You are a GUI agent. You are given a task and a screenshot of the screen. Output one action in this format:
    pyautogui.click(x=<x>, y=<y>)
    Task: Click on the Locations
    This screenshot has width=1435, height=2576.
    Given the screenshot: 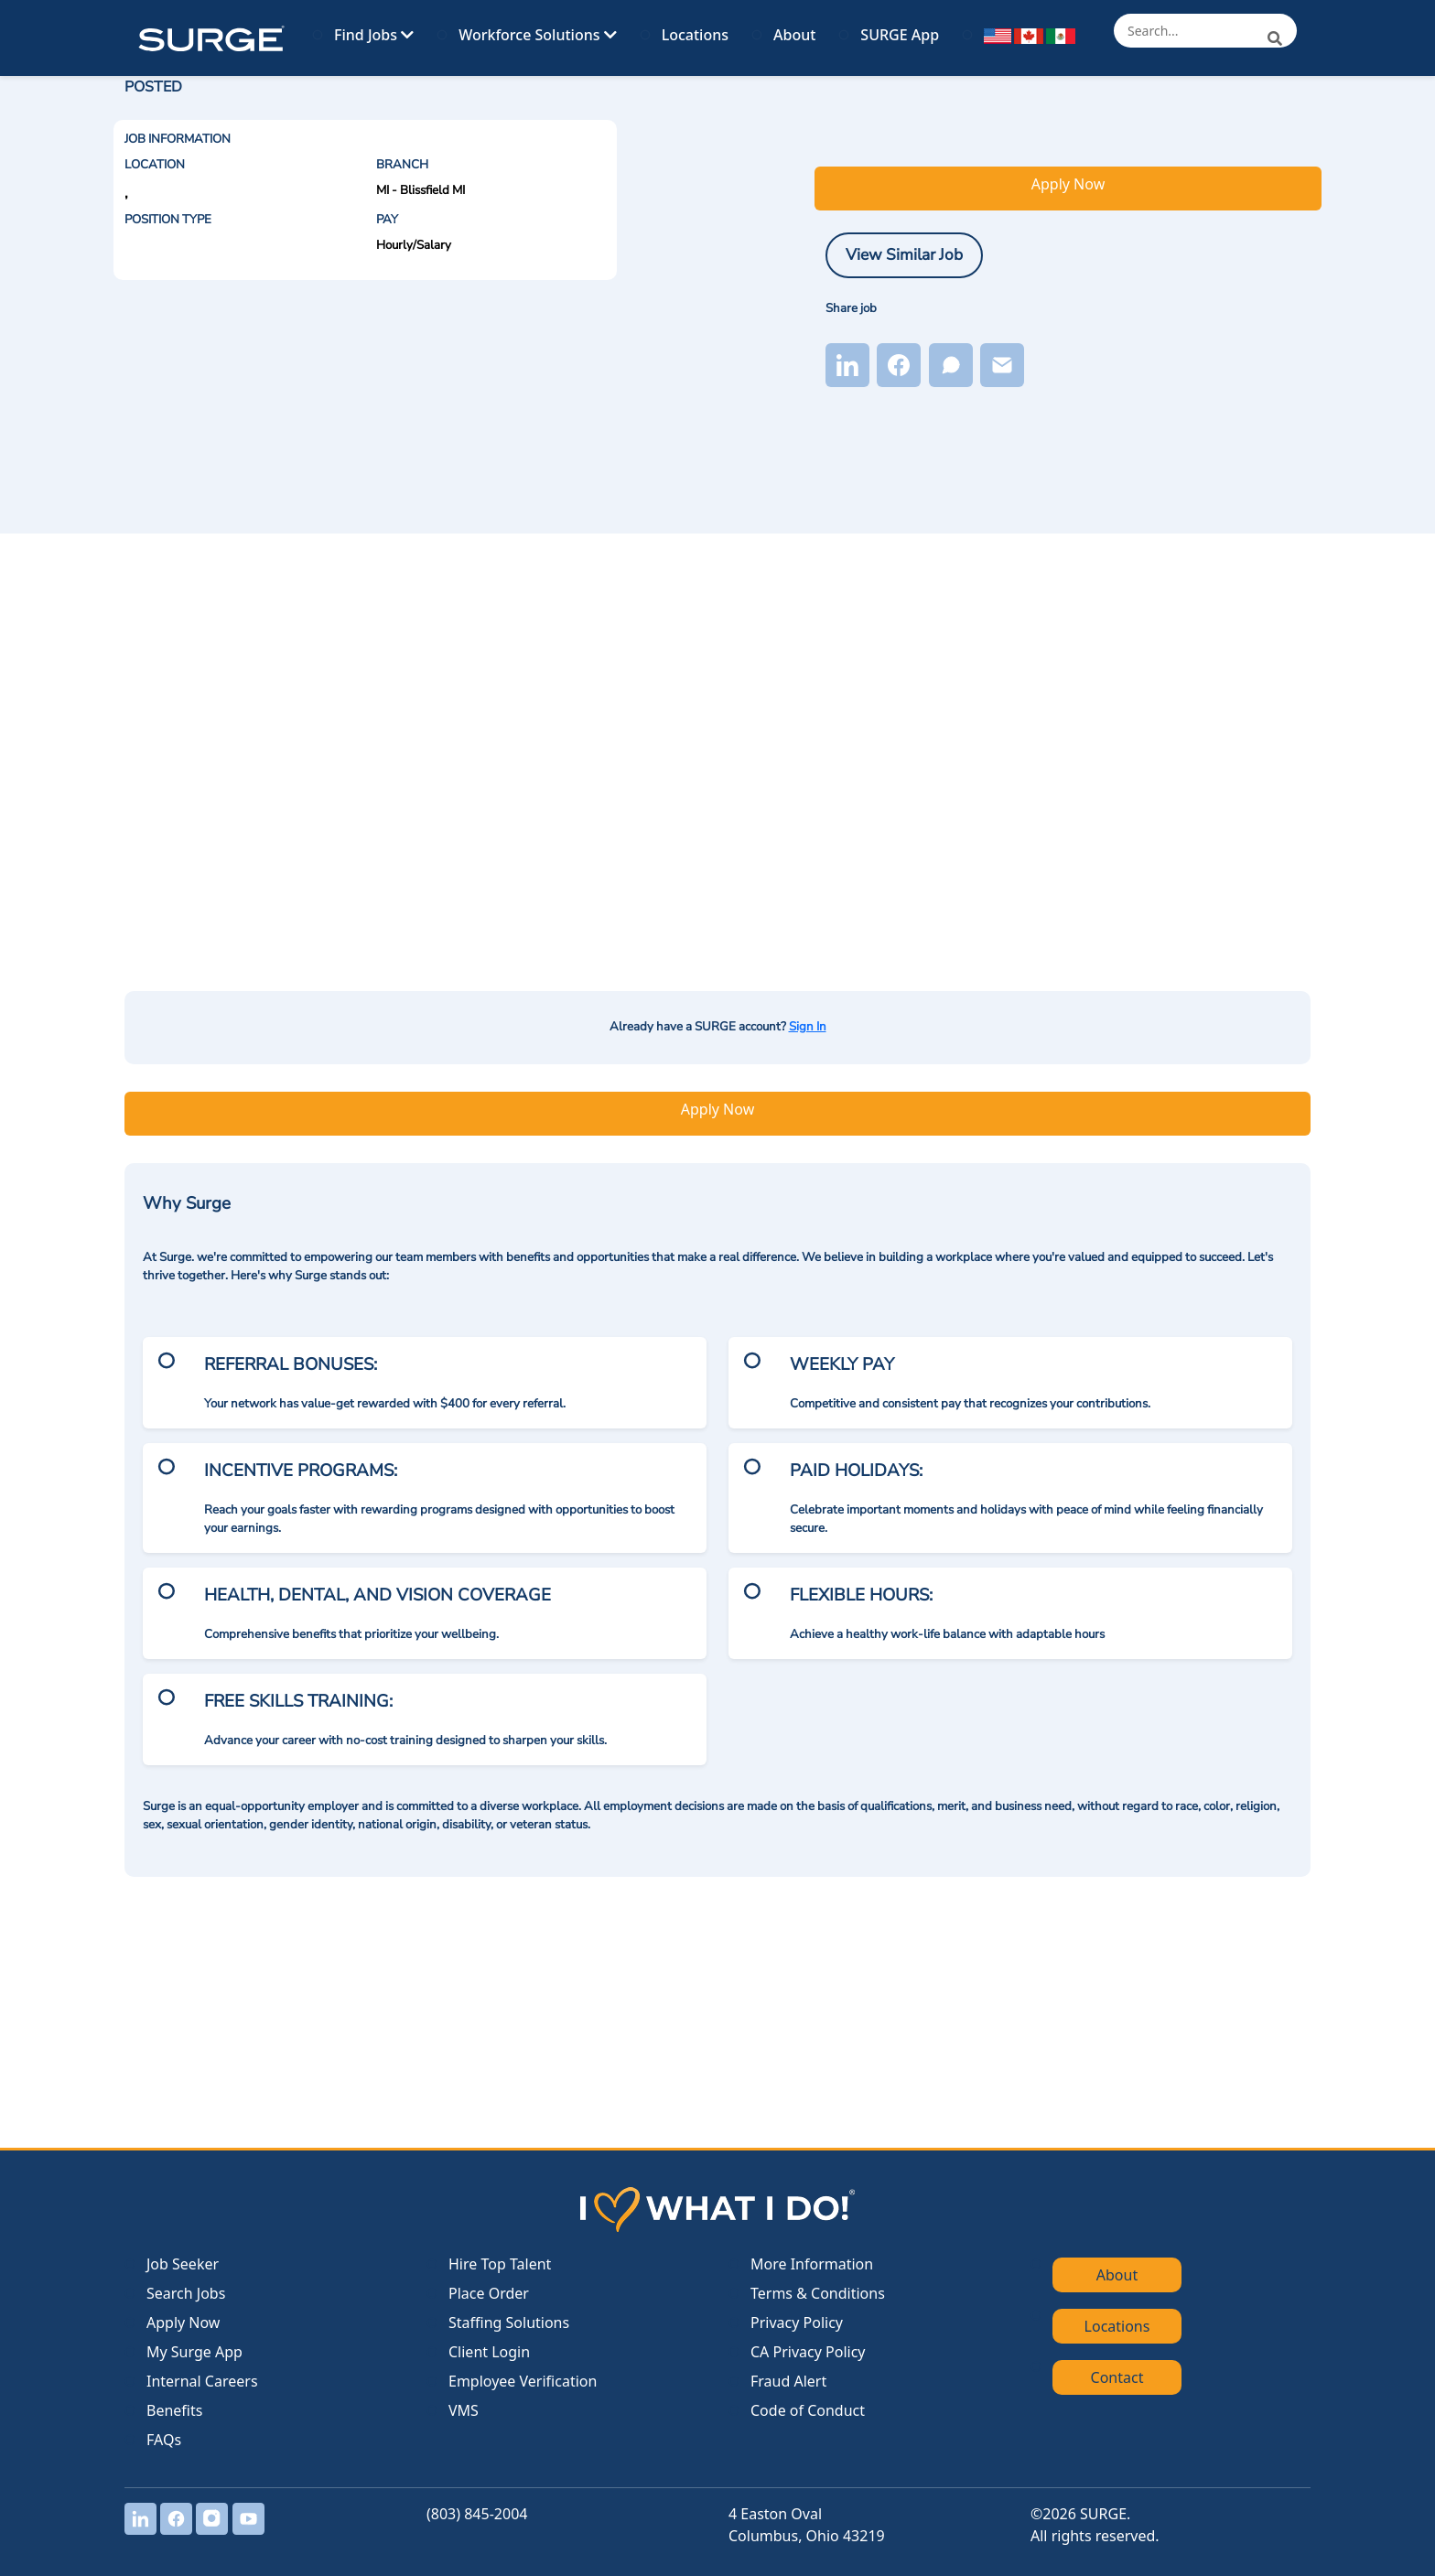 What is the action you would take?
    pyautogui.click(x=695, y=35)
    